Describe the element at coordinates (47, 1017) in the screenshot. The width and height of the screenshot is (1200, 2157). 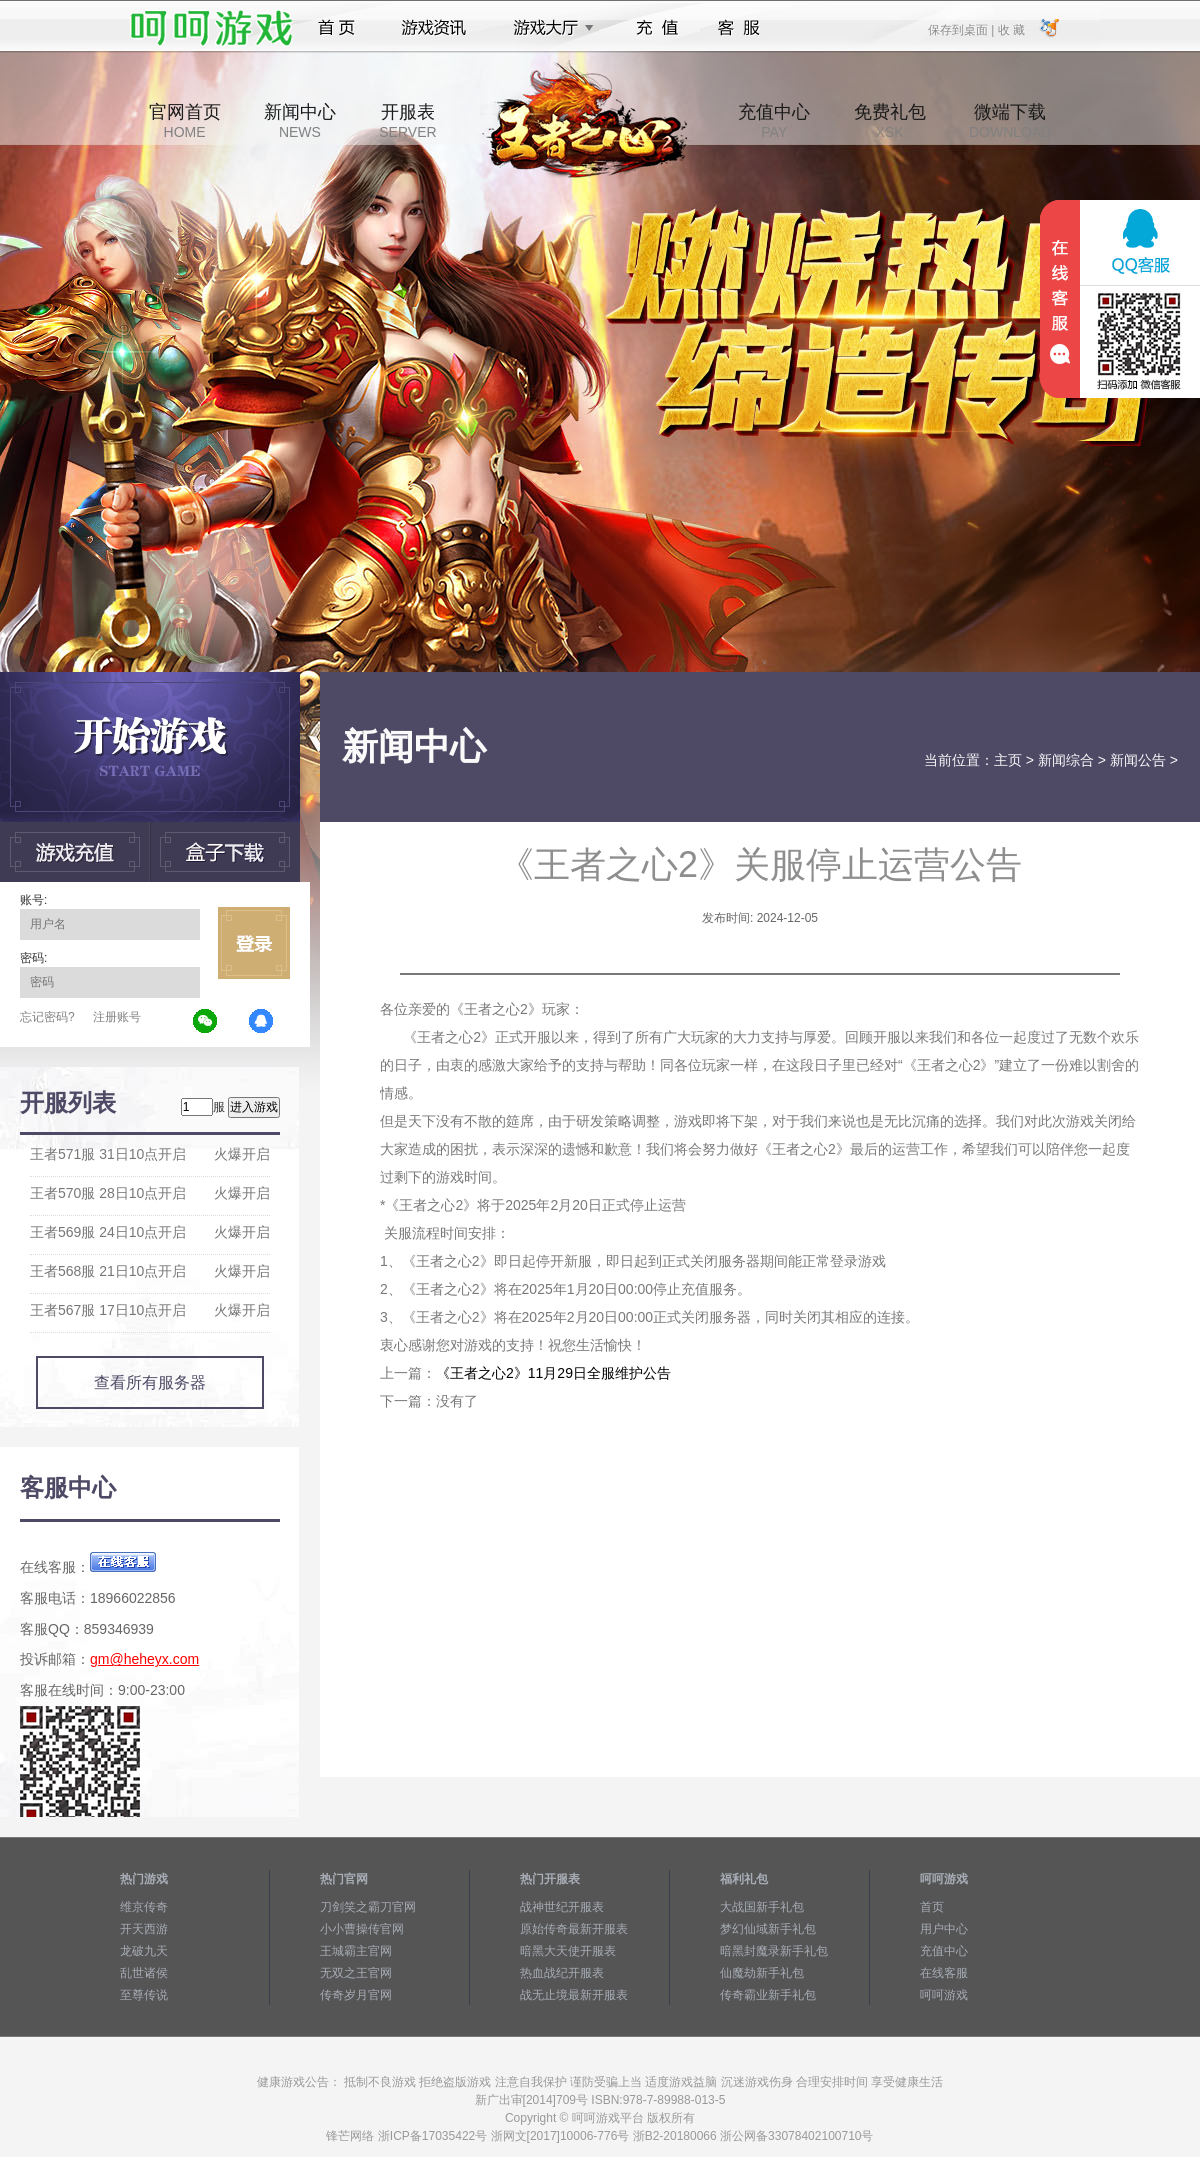
I see `忘记密码?` at that location.